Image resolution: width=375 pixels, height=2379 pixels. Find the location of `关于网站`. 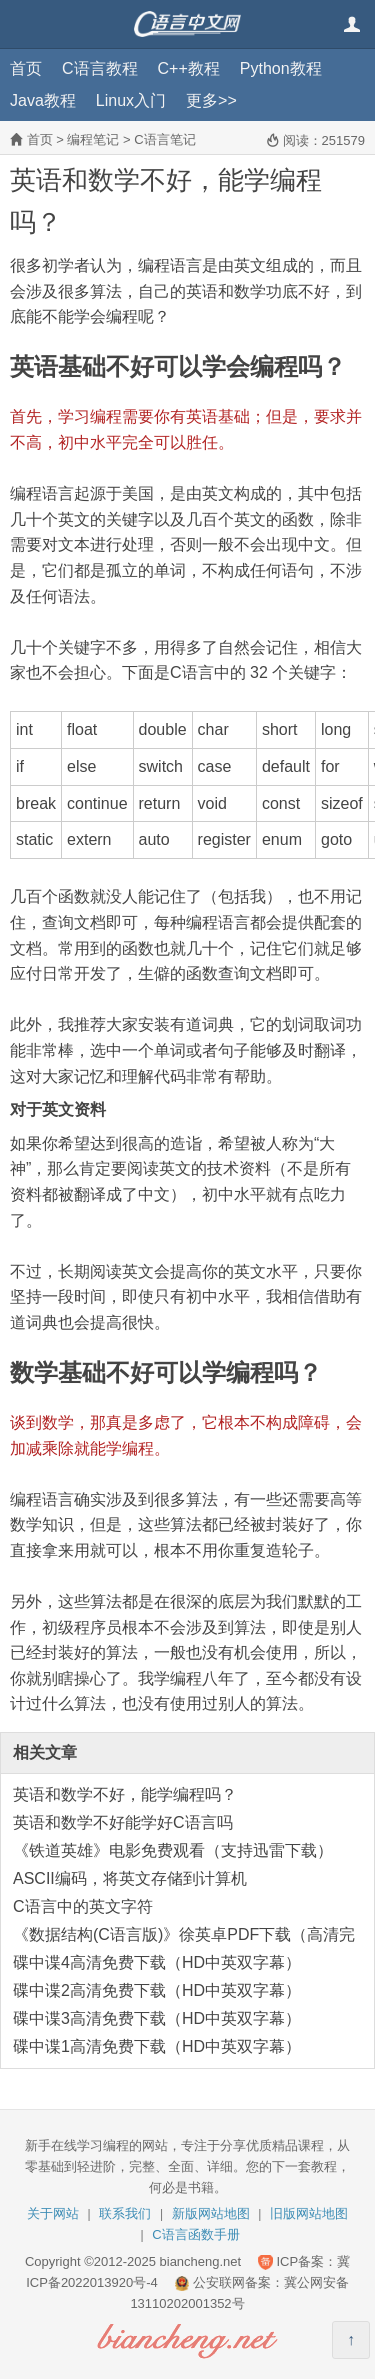

关于网站 is located at coordinates (53, 2213).